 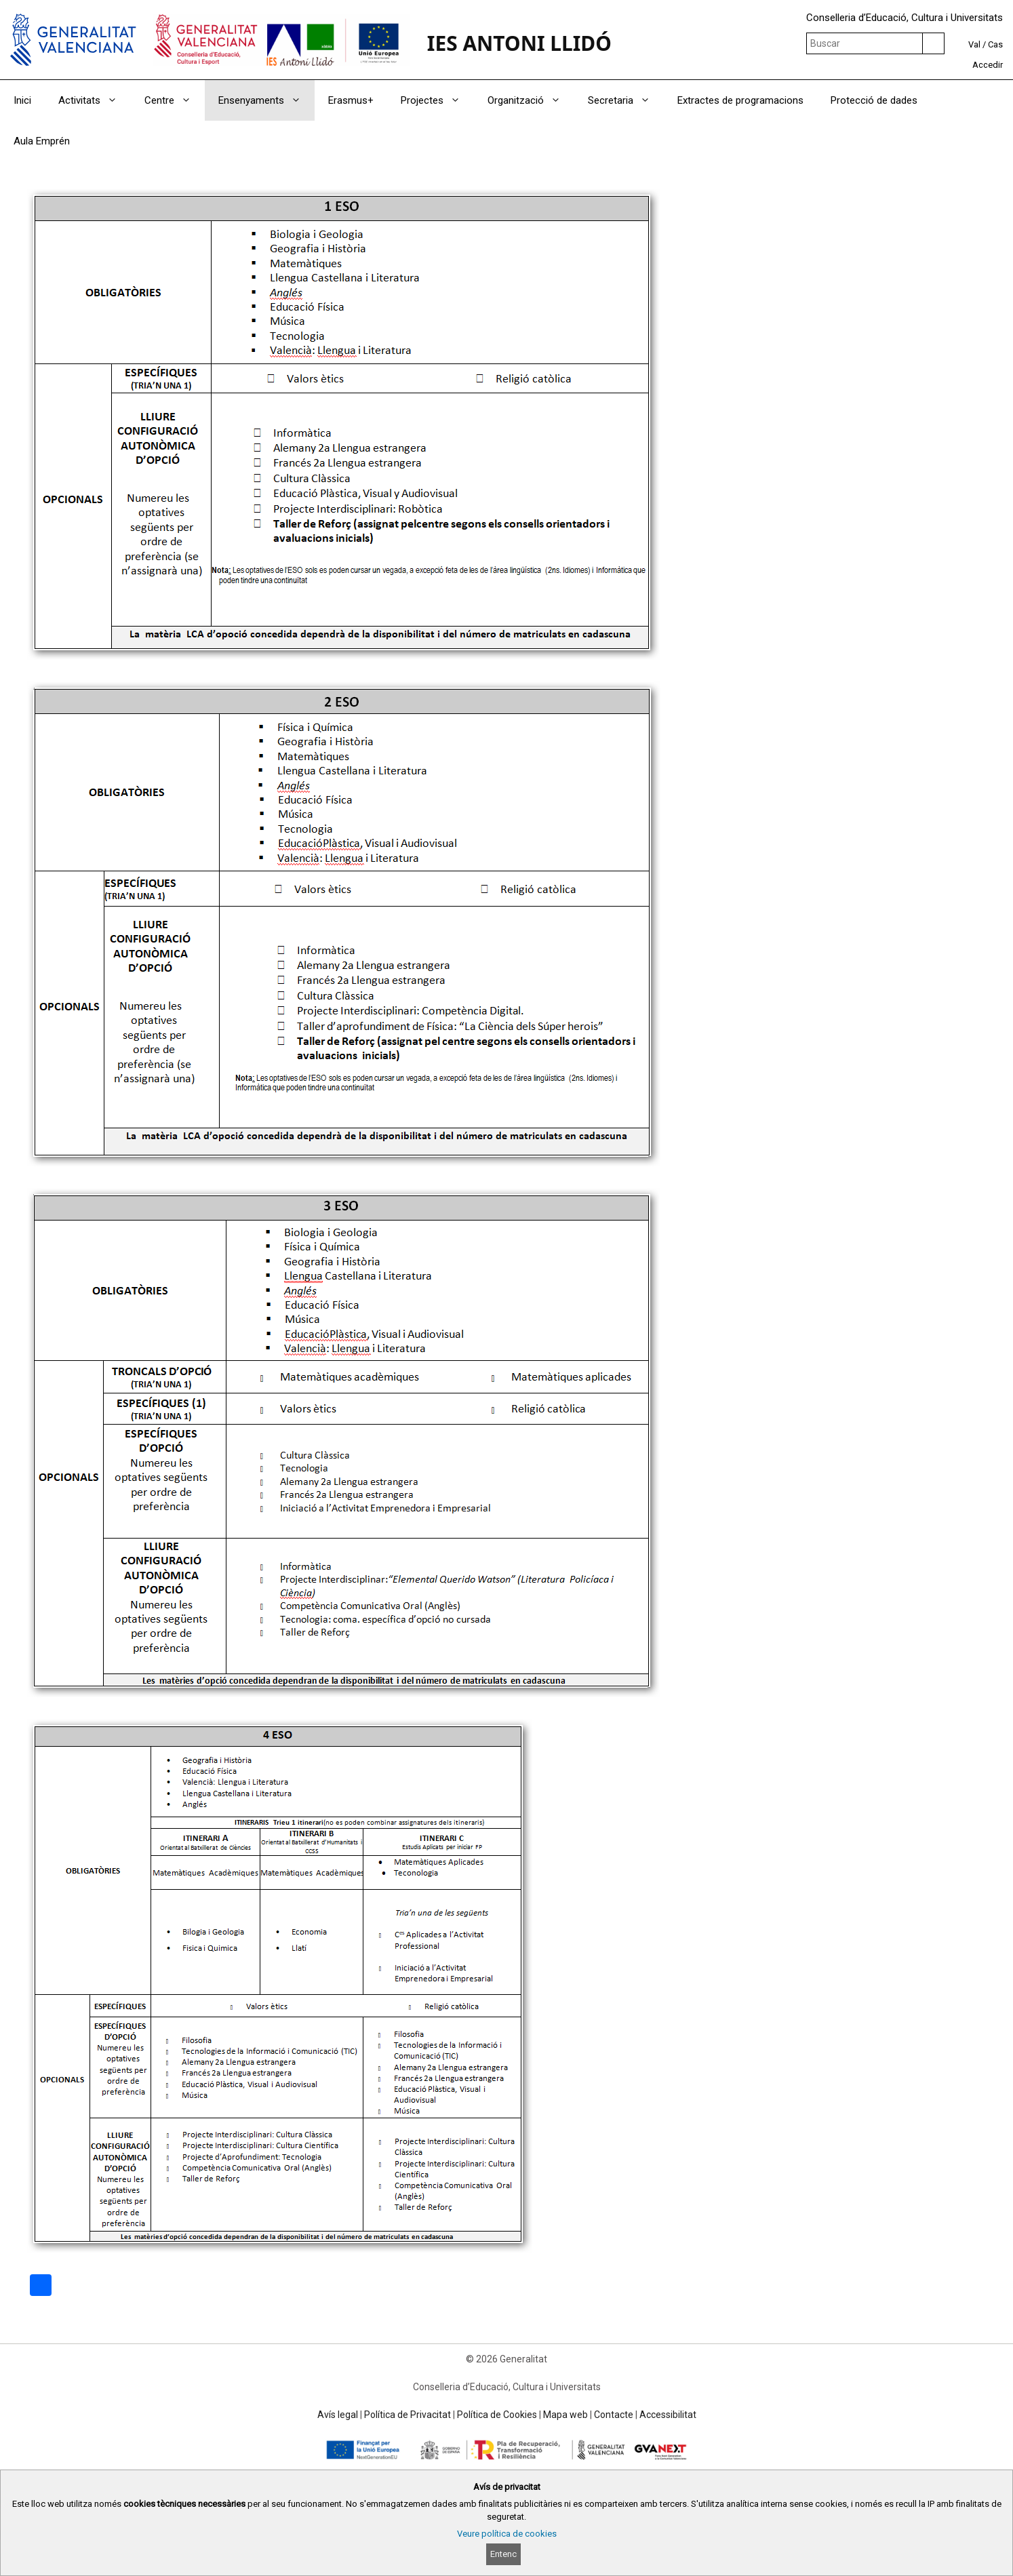 I want to click on Política de Cookies, so click(x=497, y=2414).